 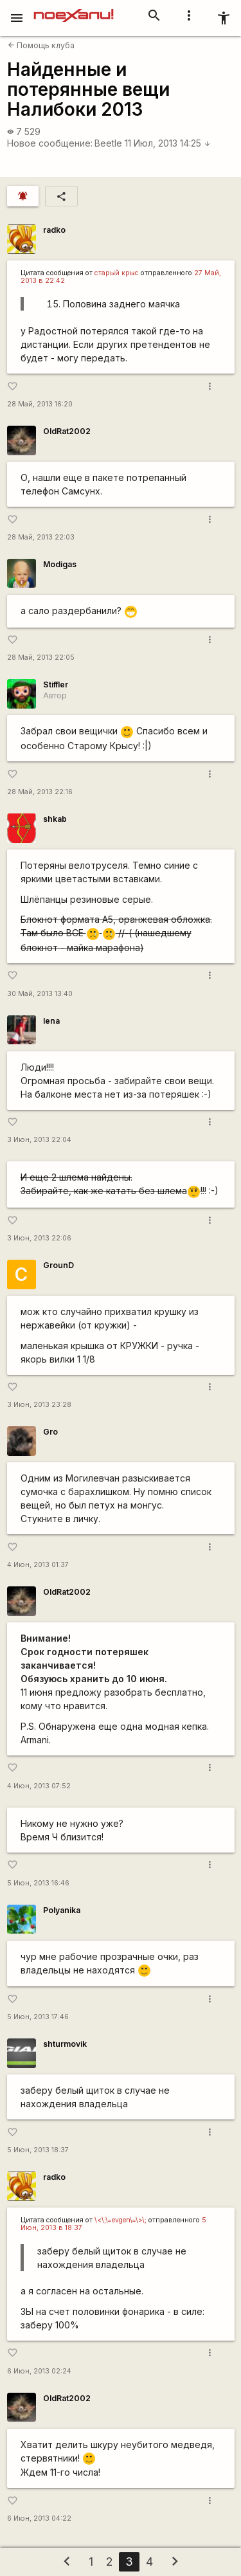 I want to click on Помощь клуба, so click(x=41, y=45).